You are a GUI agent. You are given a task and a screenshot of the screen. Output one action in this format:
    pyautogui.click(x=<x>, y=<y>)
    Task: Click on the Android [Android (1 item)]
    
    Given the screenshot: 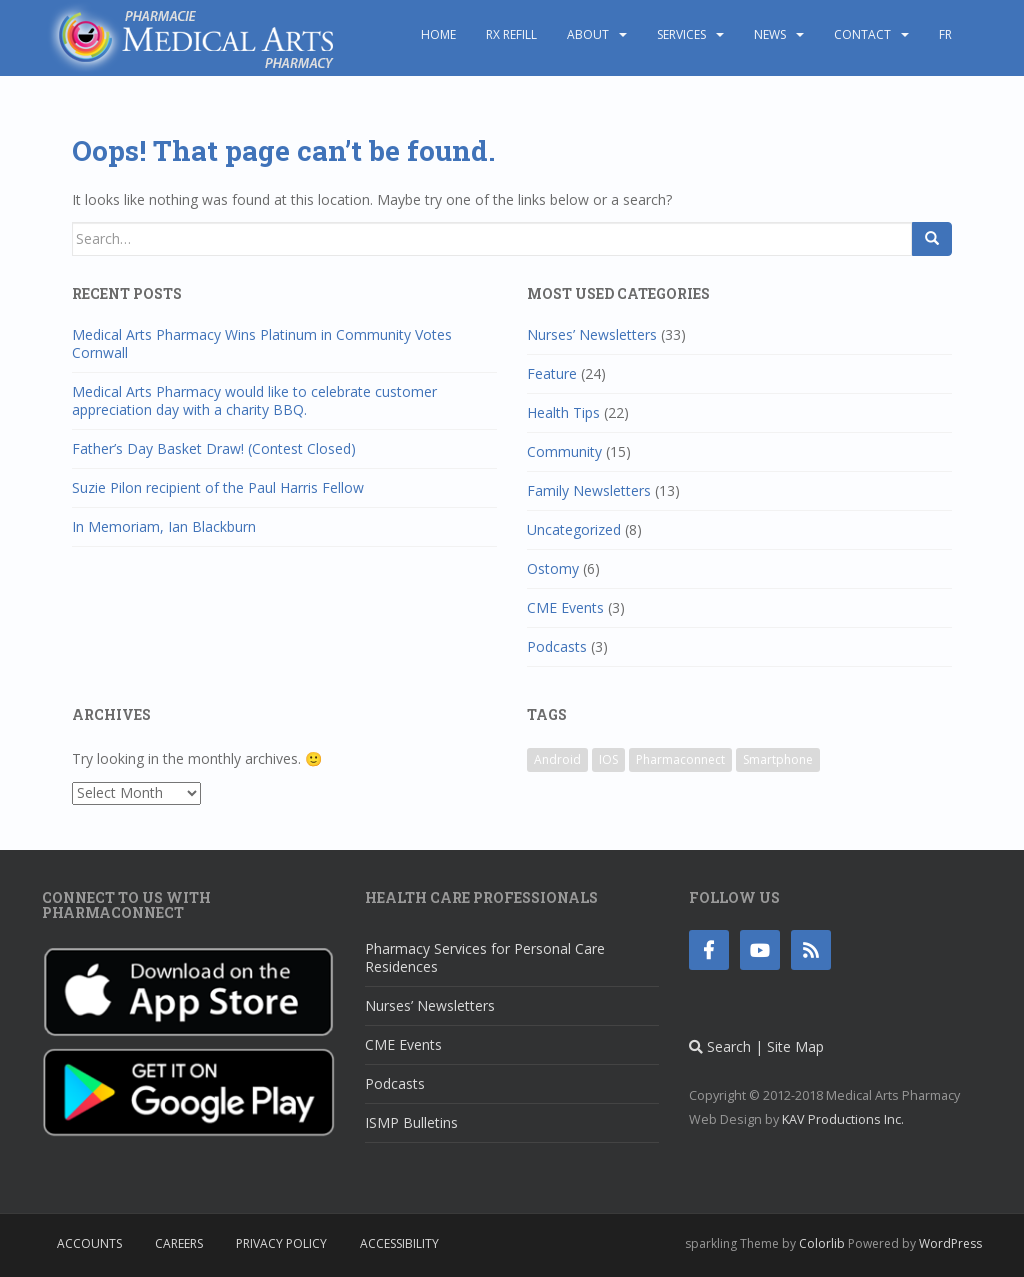 What is the action you would take?
    pyautogui.click(x=557, y=759)
    